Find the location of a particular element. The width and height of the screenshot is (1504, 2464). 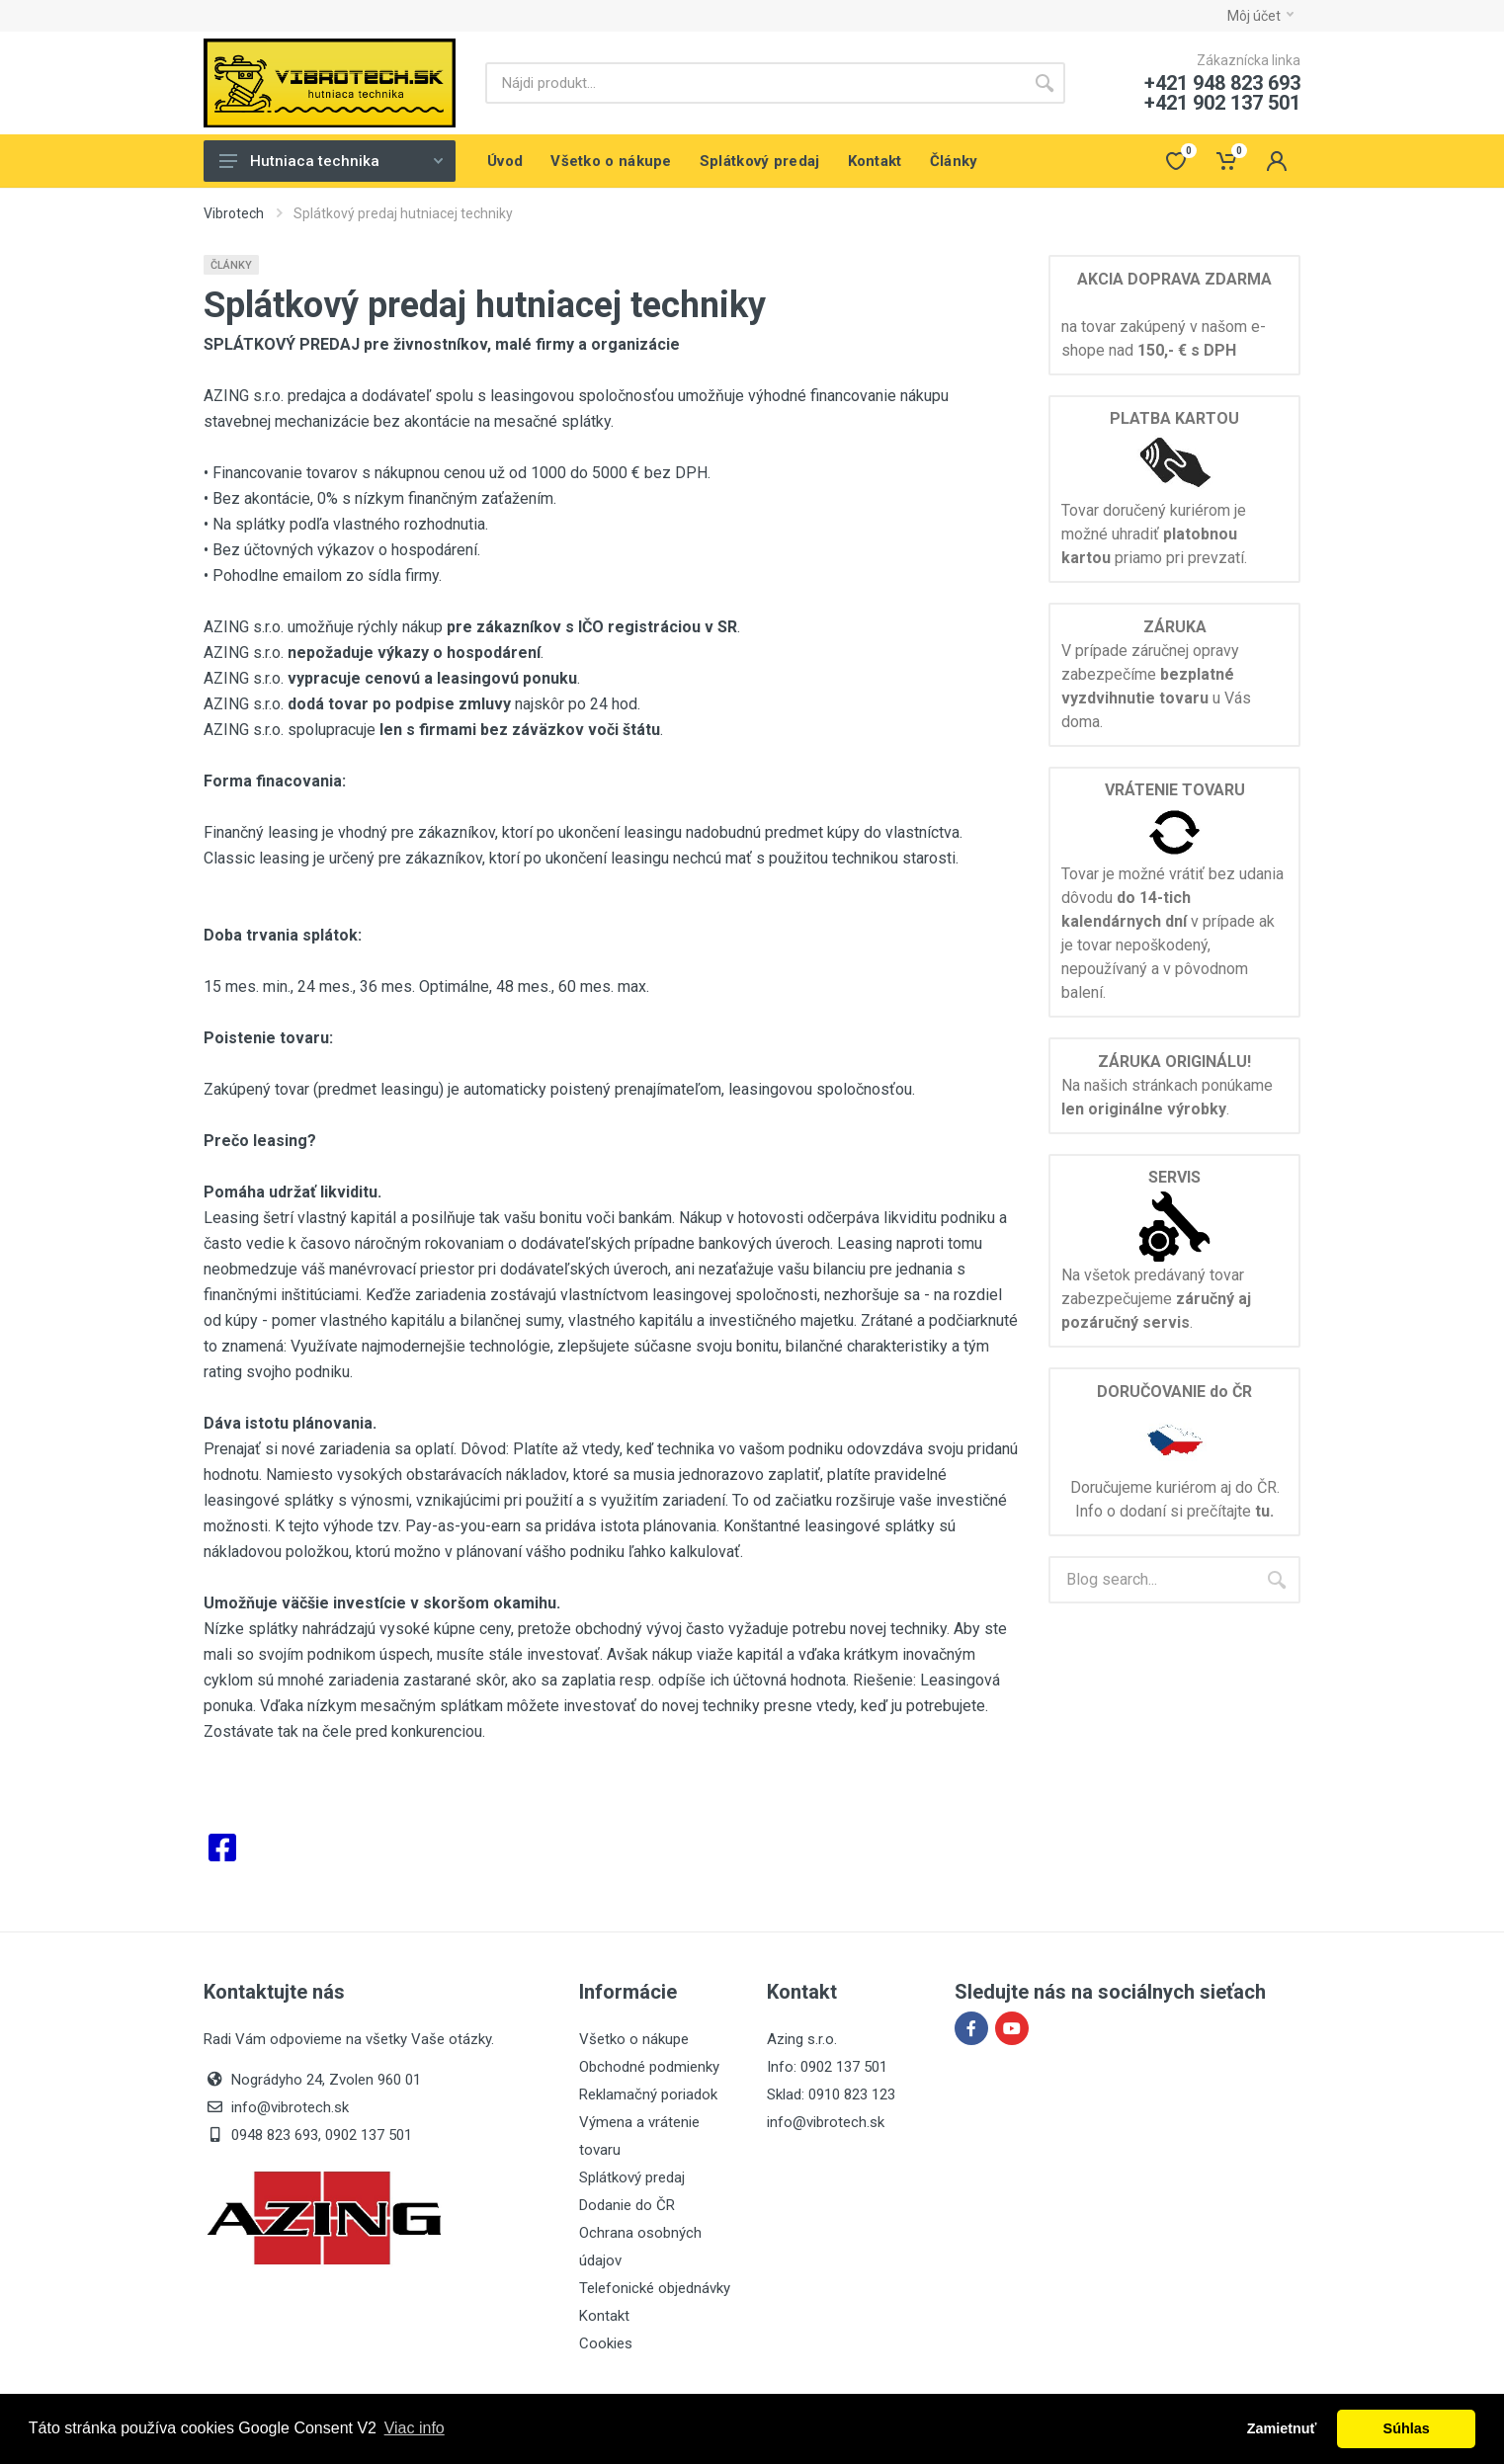

Súhlas [button] is located at coordinates (1406, 2428).